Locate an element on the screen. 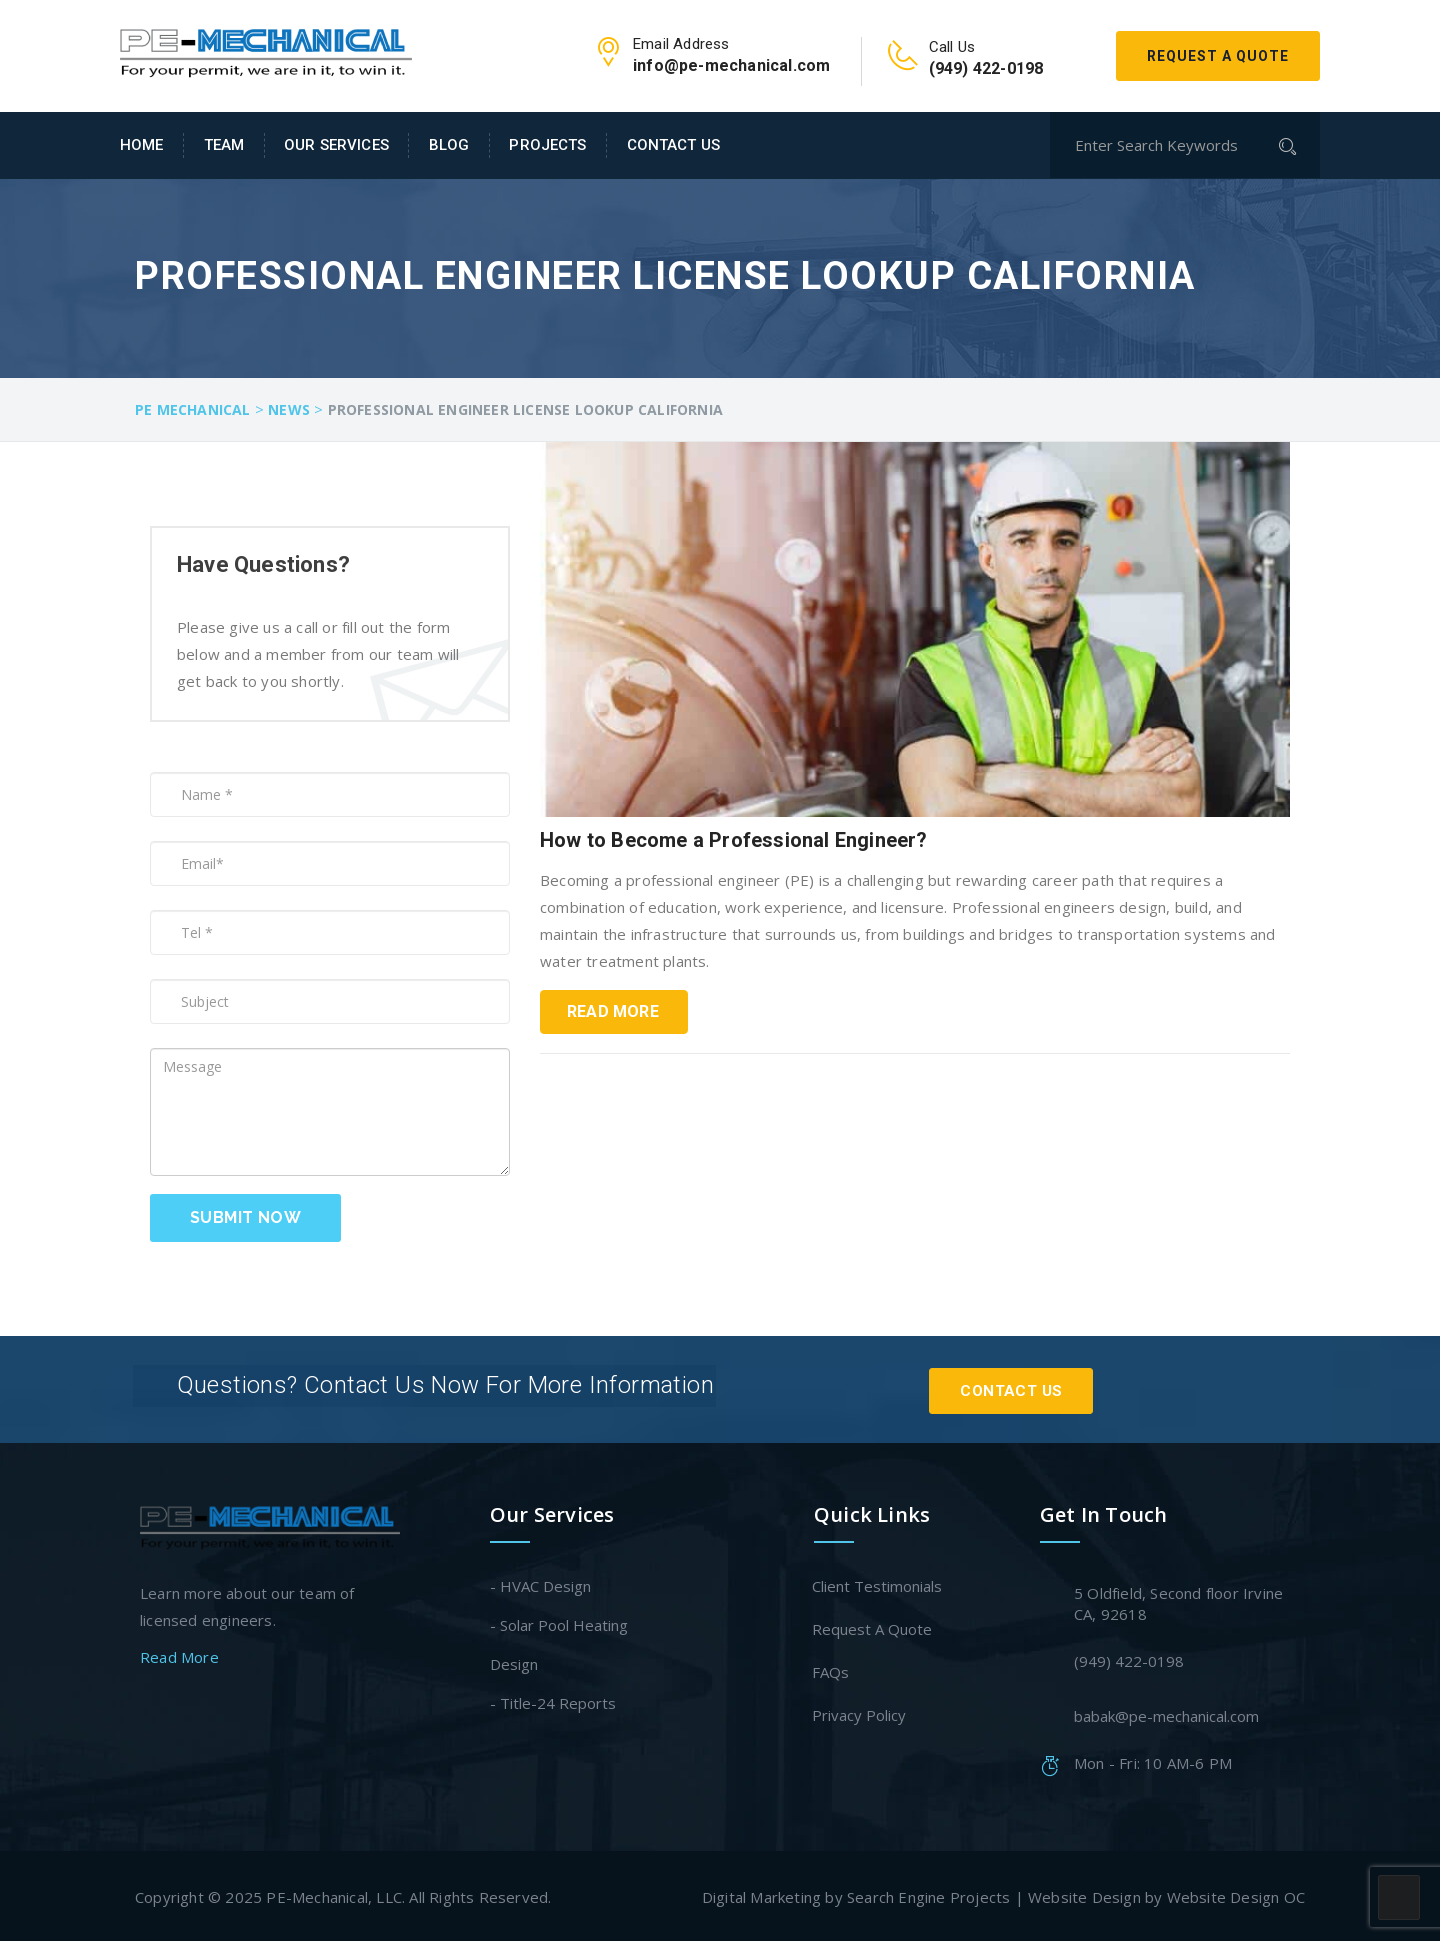 This screenshot has height=1941, width=1440. Projects is located at coordinates (547, 145).